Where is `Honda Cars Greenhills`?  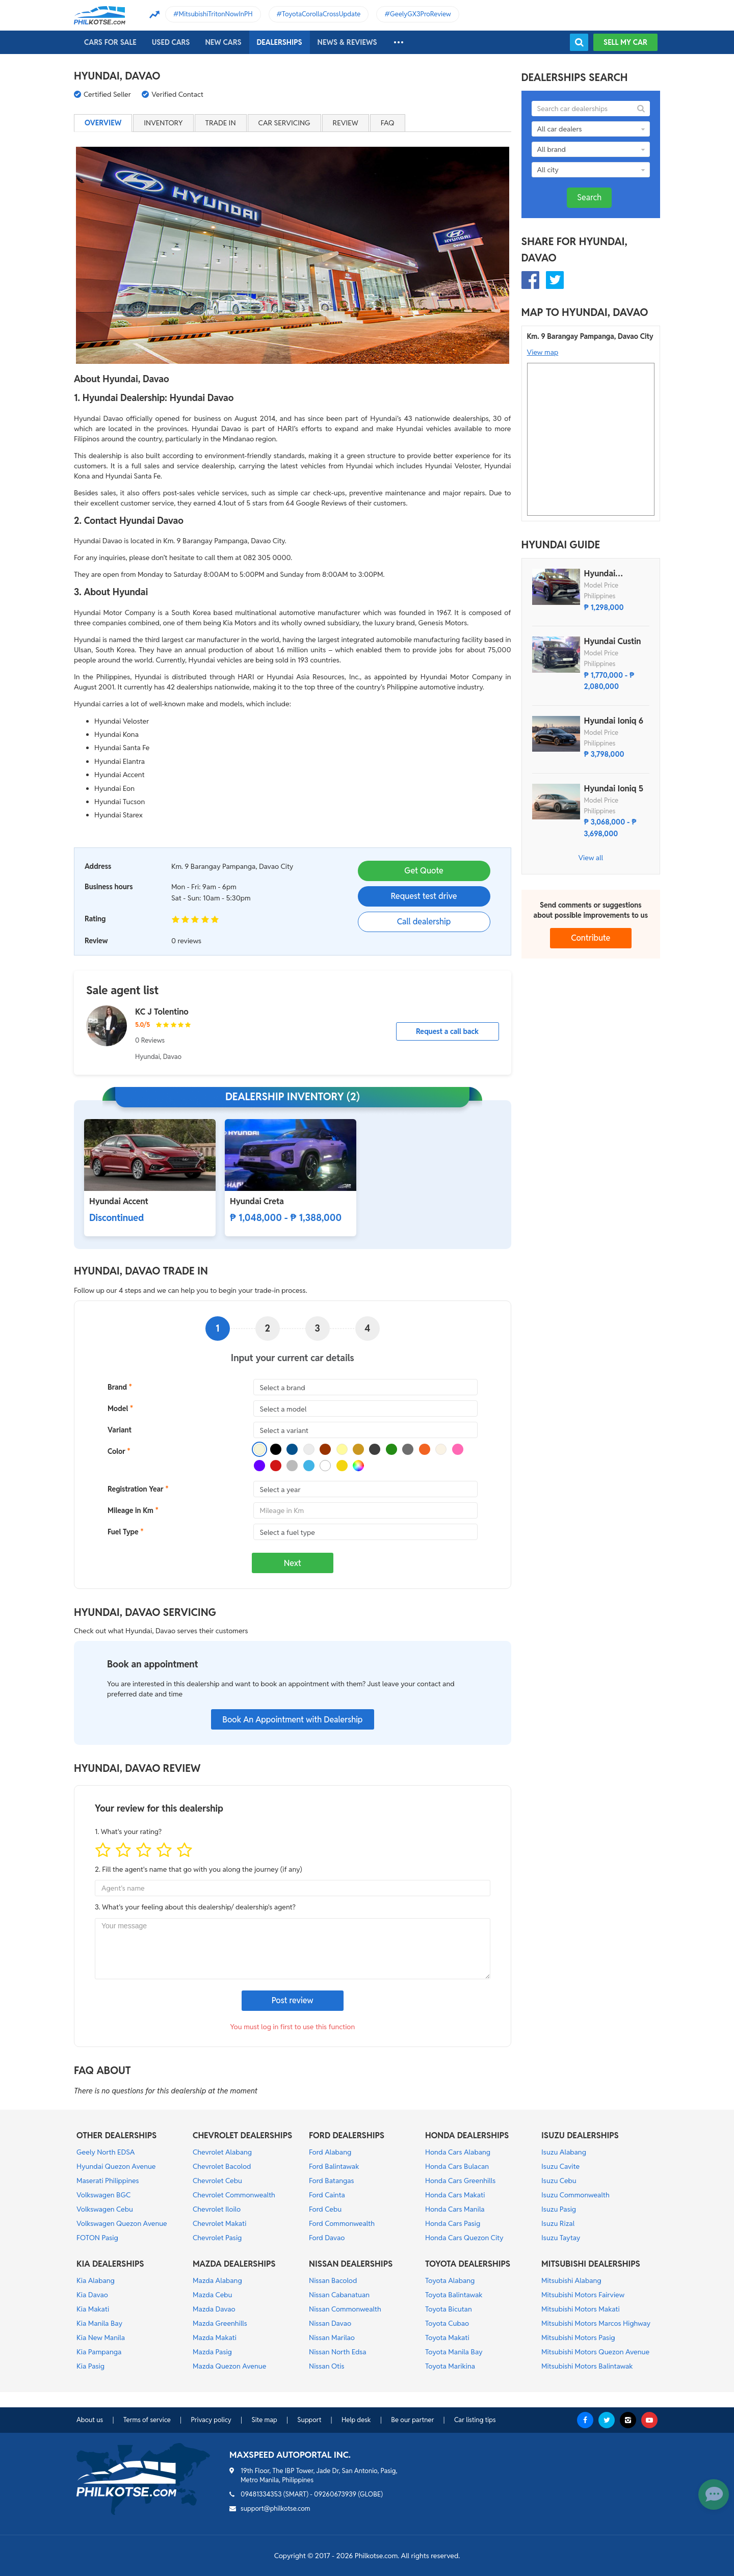
Honda Cars Greenhills is located at coordinates (460, 2180).